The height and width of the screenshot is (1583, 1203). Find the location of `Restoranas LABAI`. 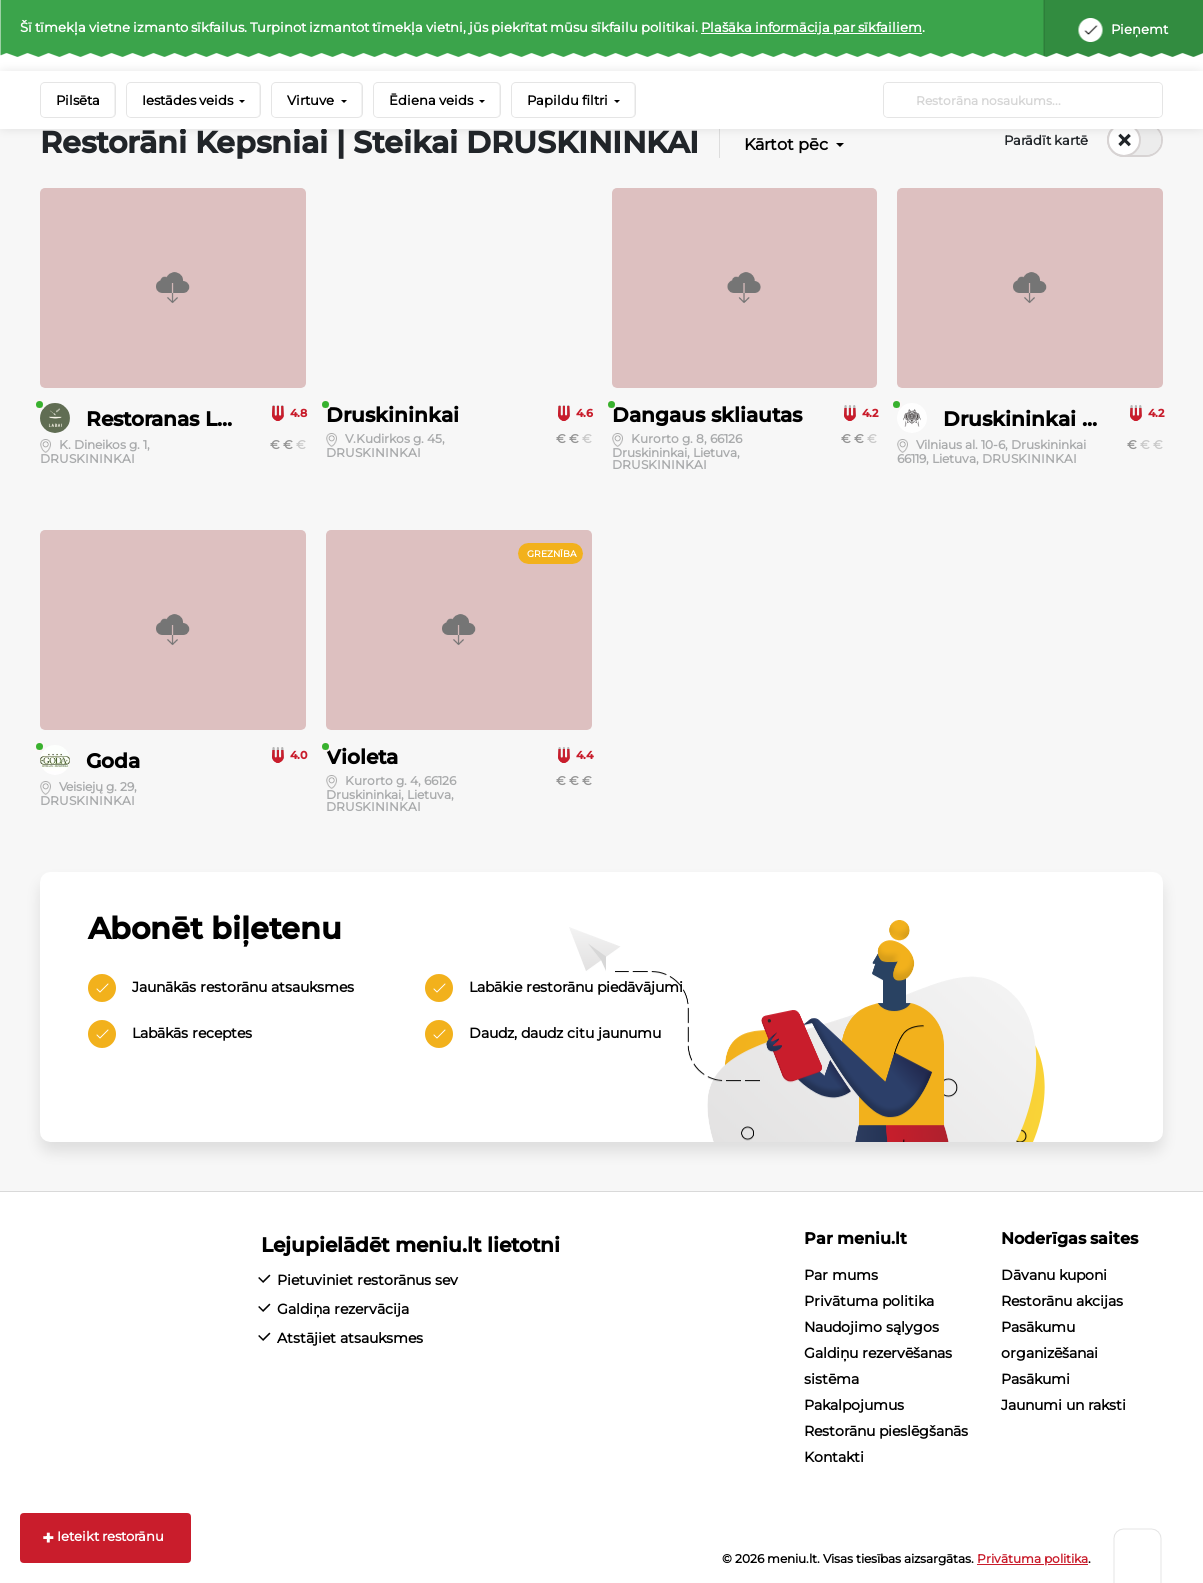

Restoranas LABAI is located at coordinates (177, 419).